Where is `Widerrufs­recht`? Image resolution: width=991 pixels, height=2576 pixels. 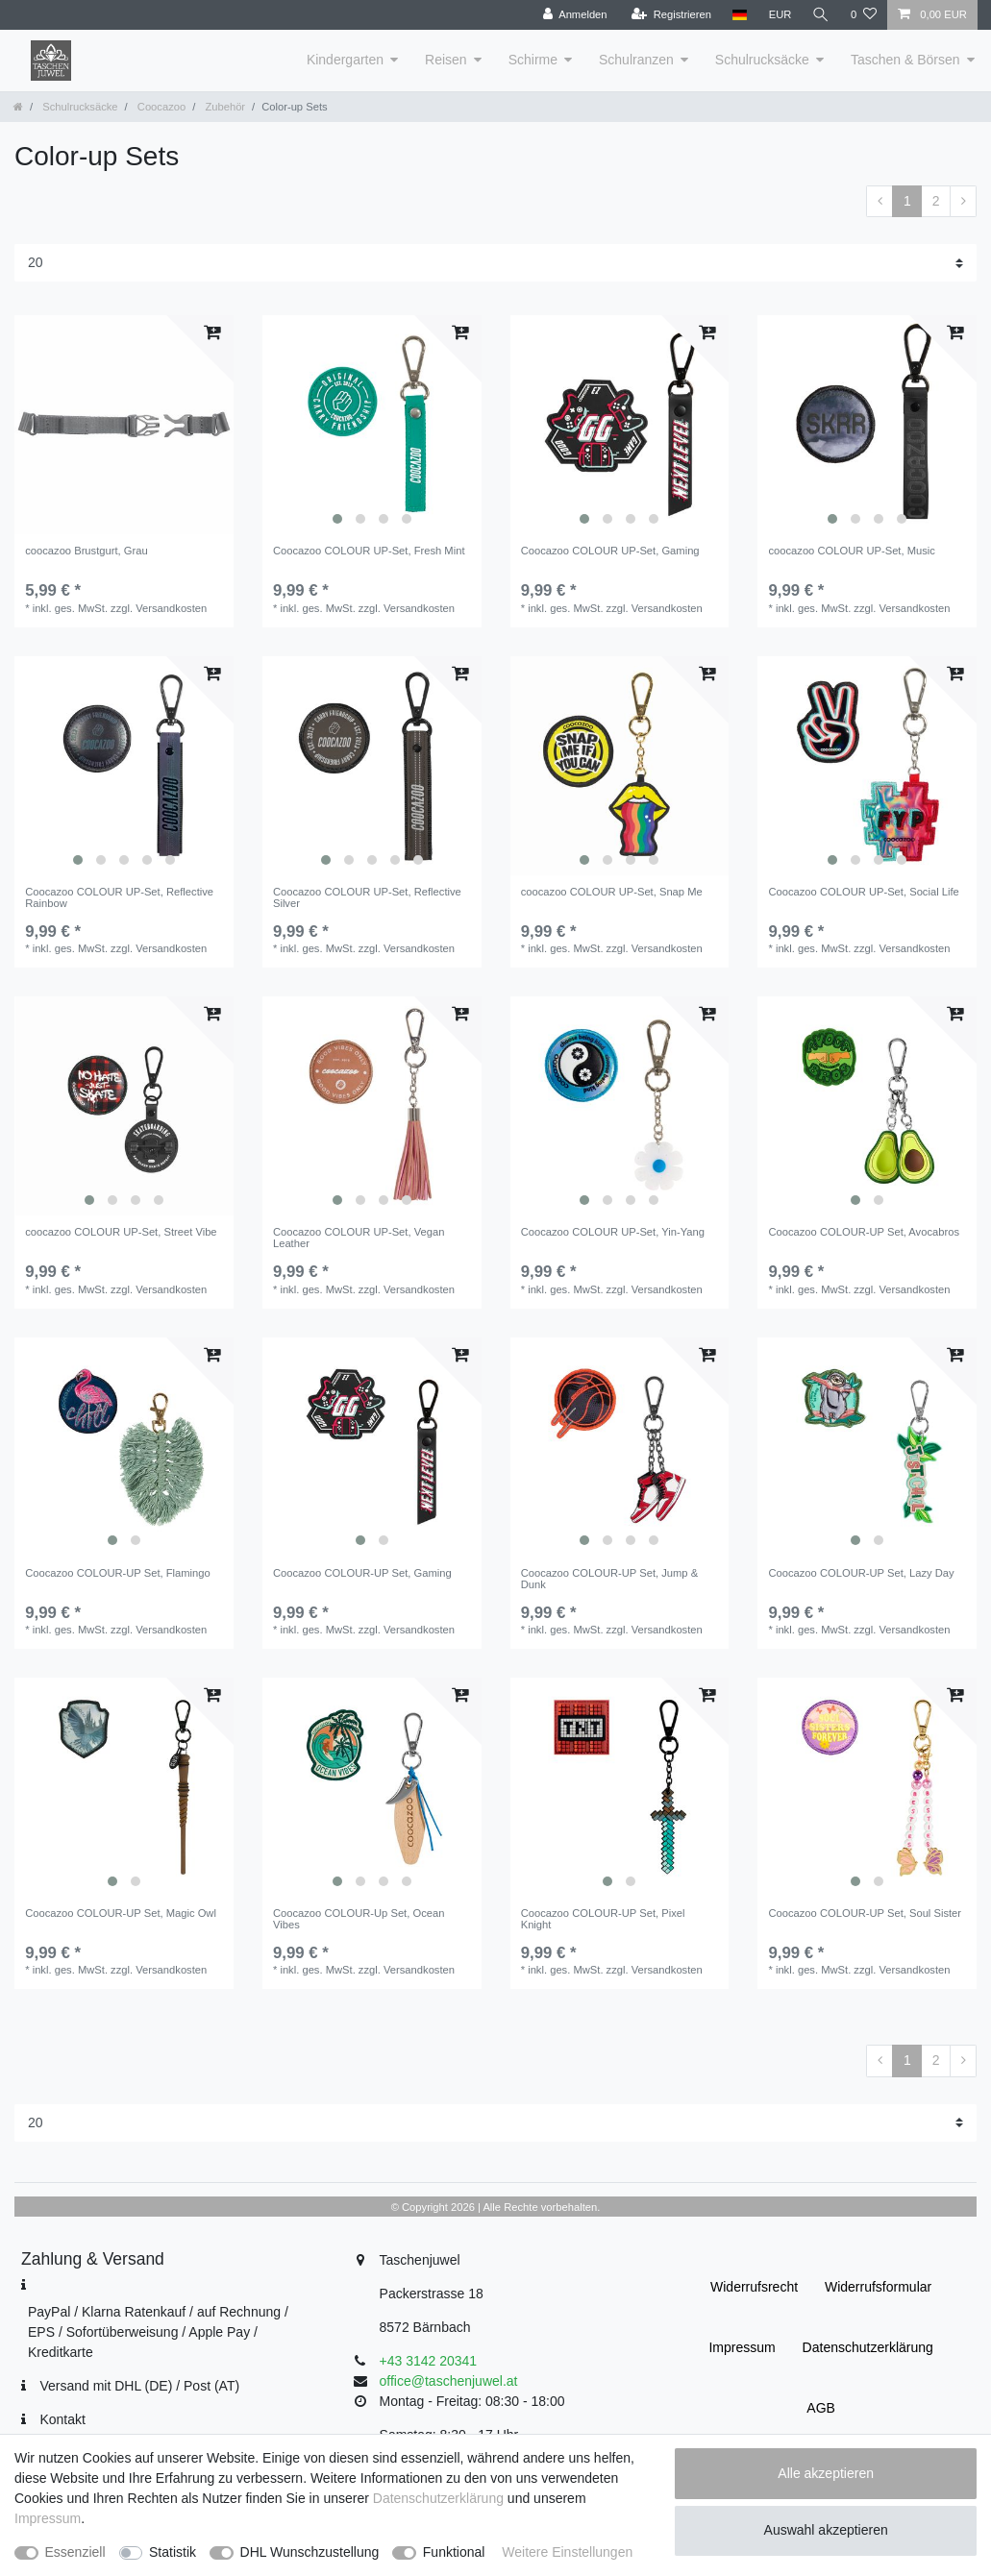
Widerrufs­recht is located at coordinates (754, 2286).